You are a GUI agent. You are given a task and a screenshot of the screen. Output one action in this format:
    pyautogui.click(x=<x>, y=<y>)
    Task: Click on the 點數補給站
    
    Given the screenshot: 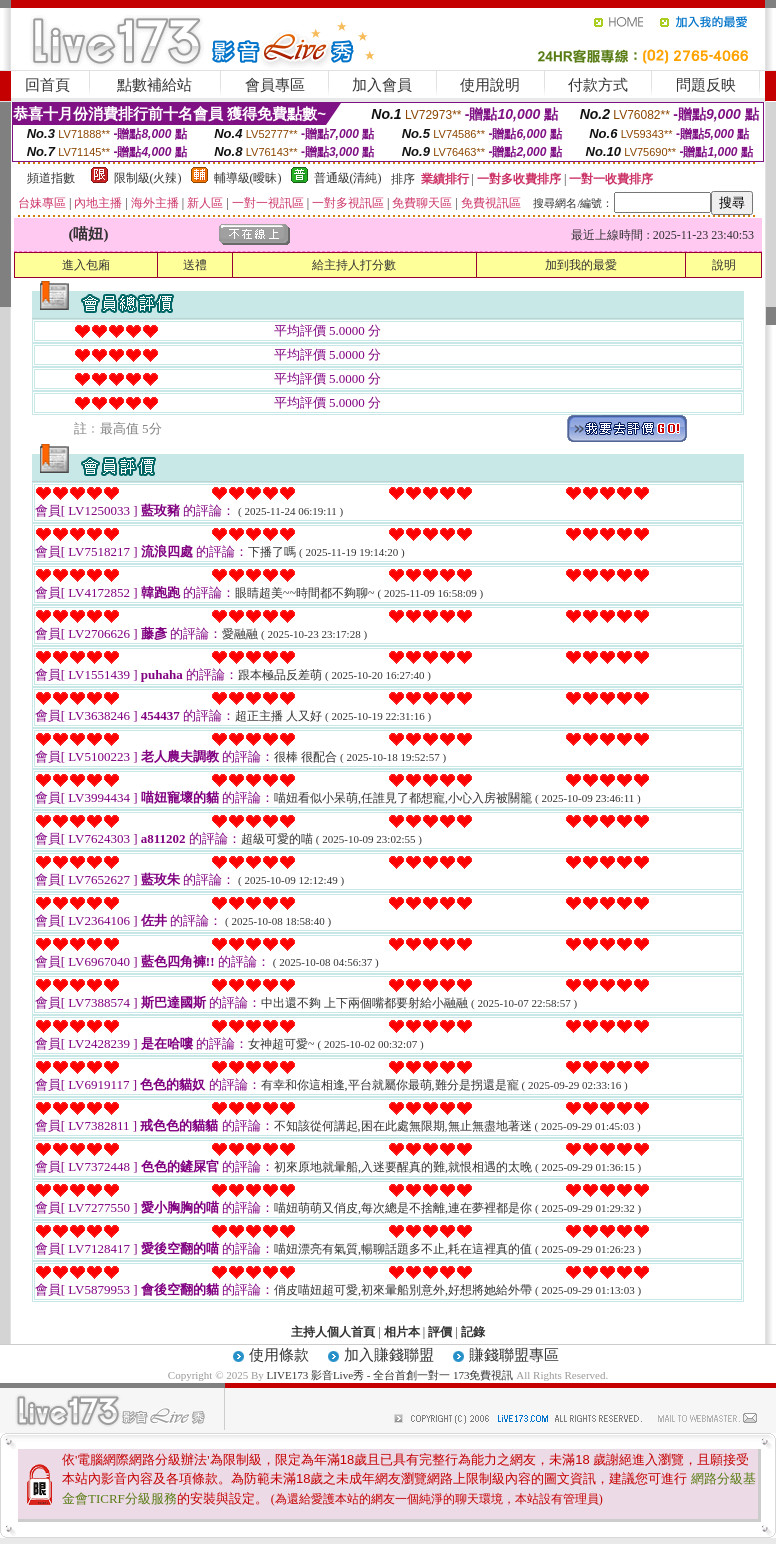 What is the action you would take?
    pyautogui.click(x=154, y=85)
    